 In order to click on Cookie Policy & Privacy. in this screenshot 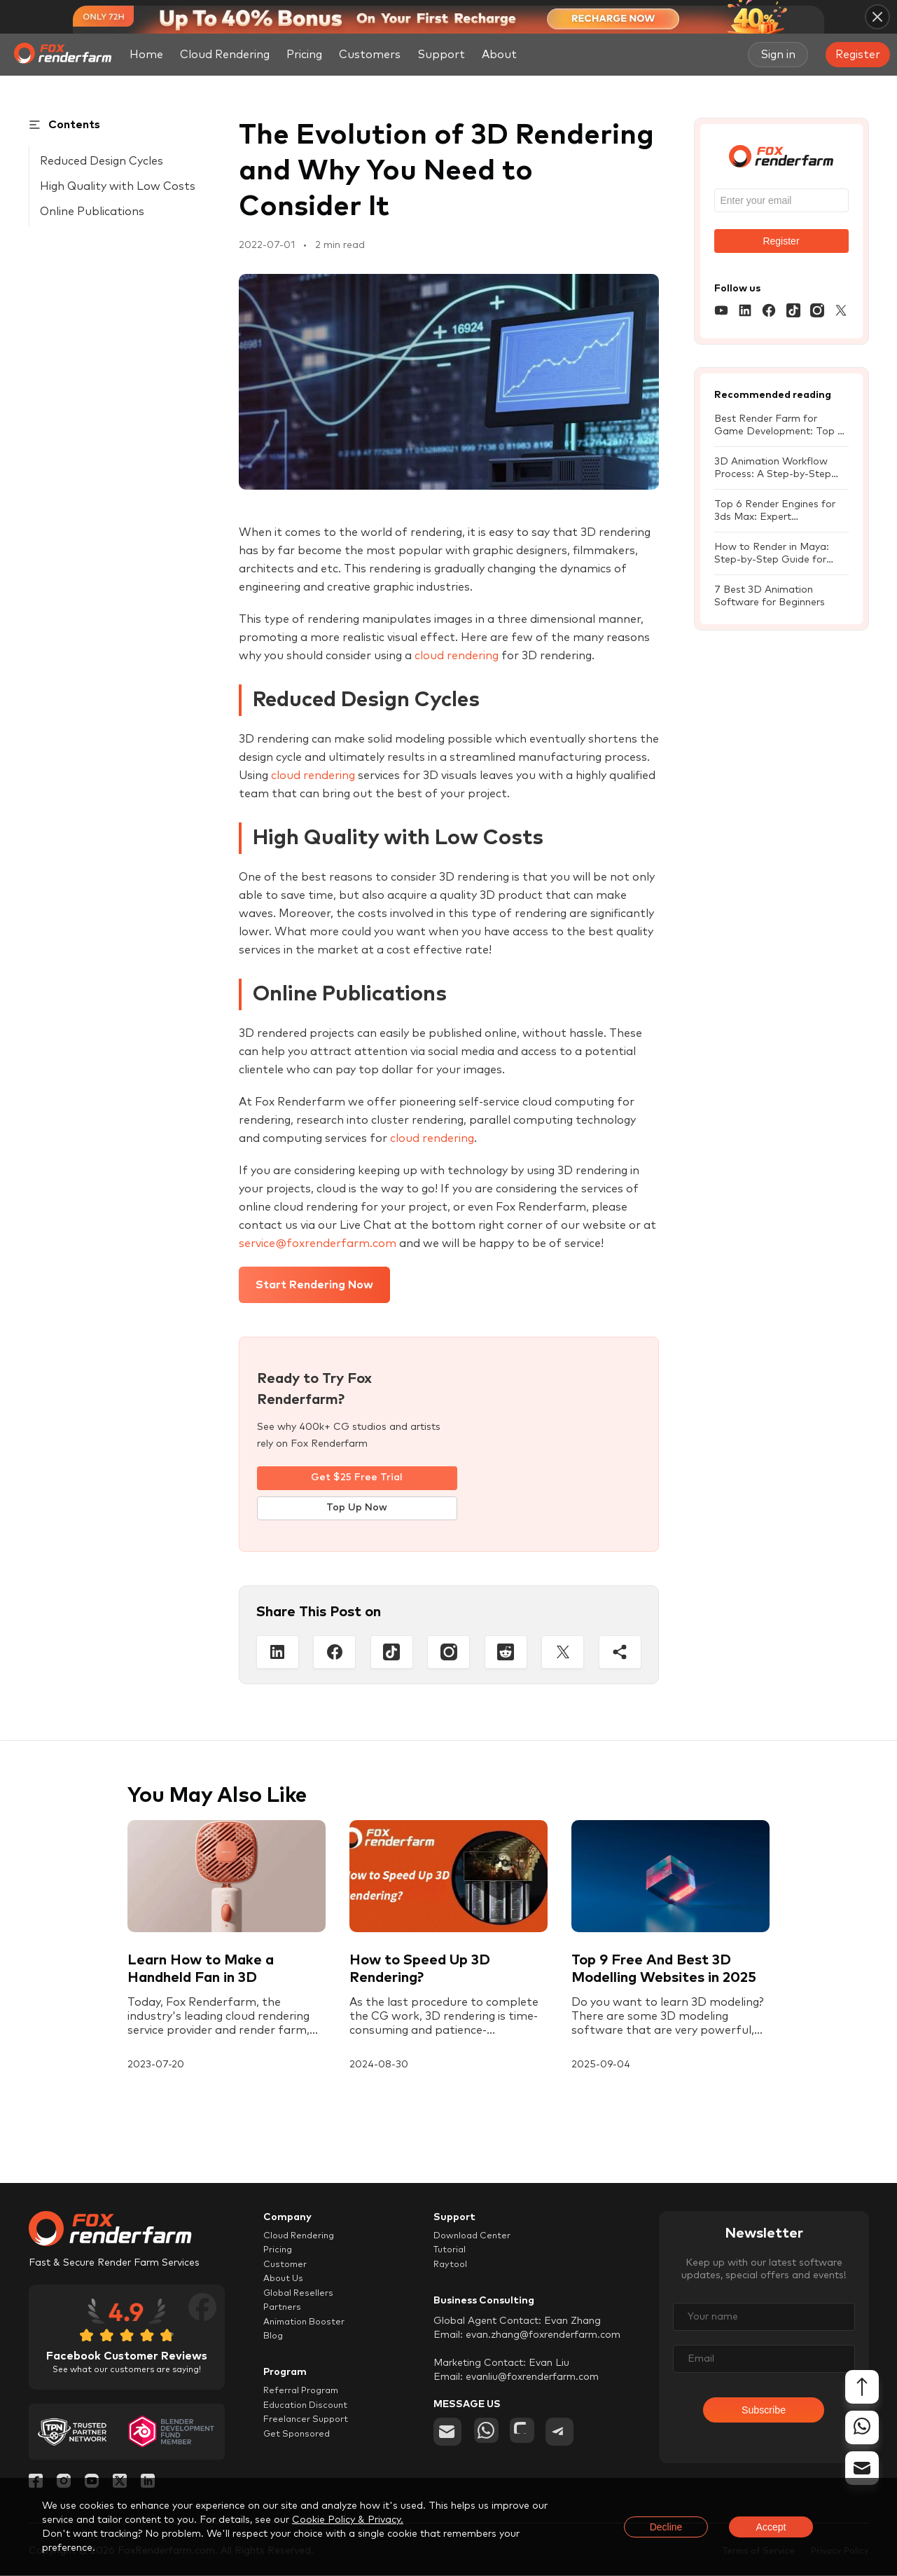, I will do `click(347, 2520)`.